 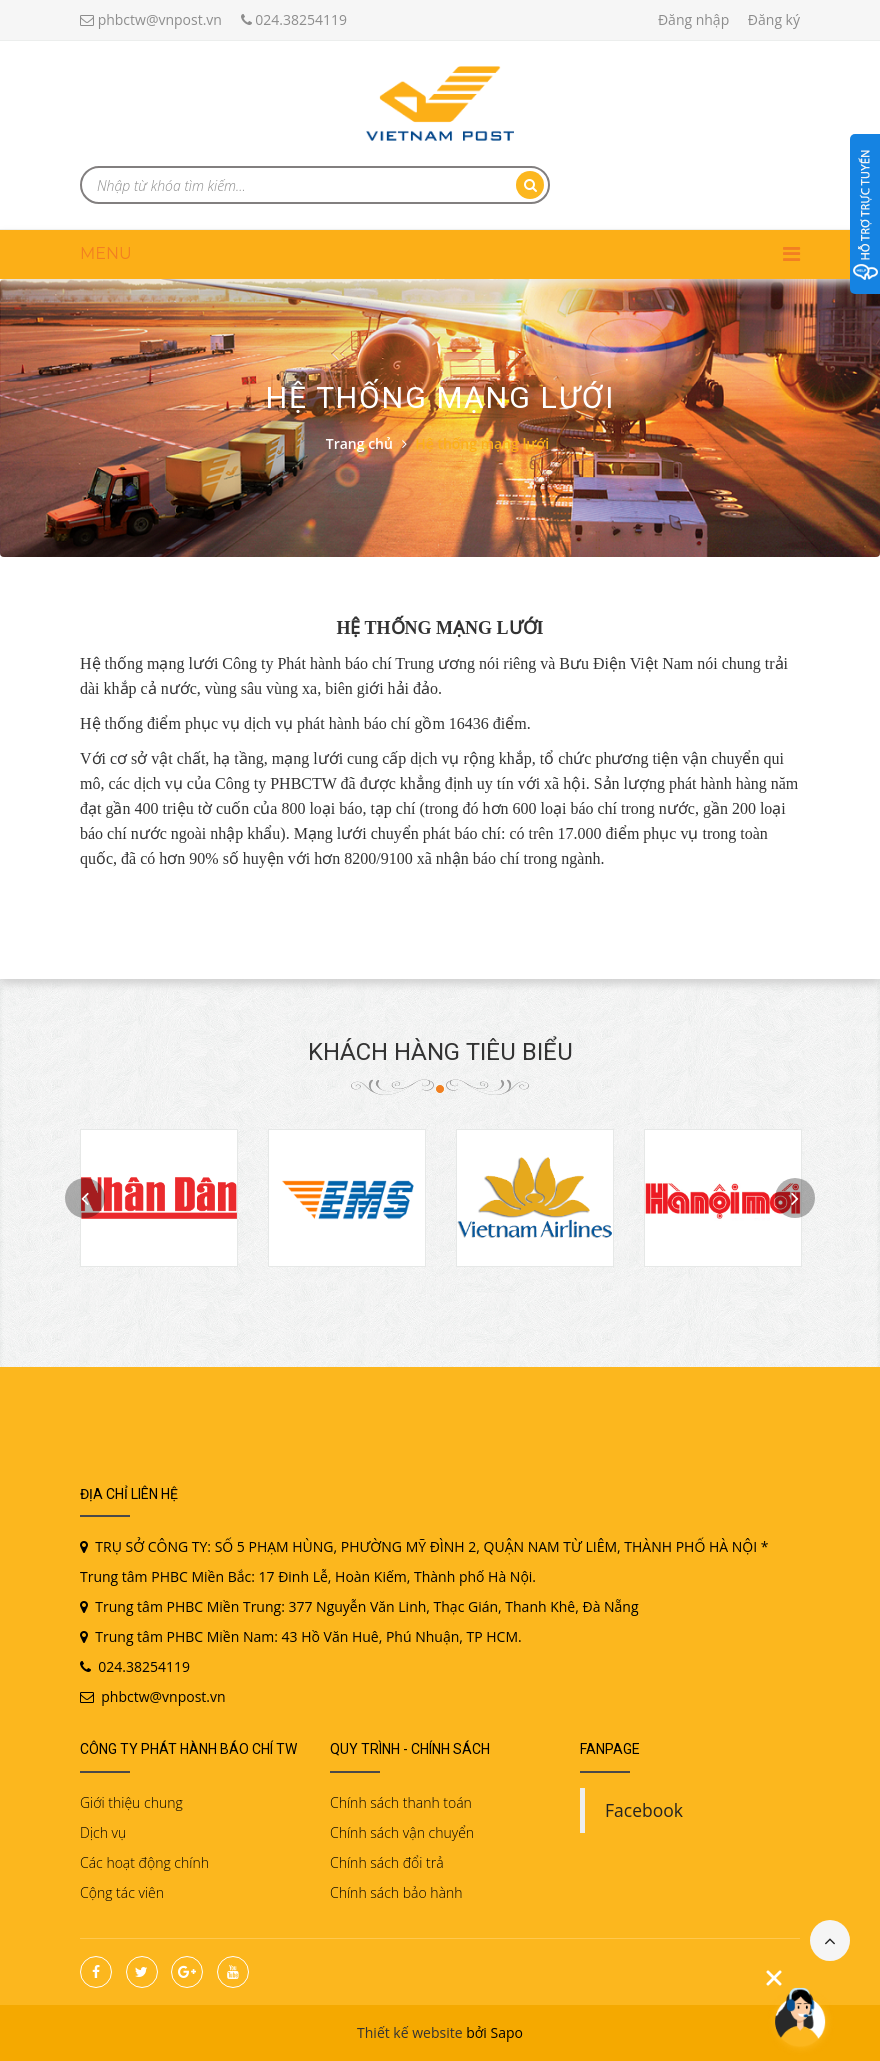 I want to click on Facebook, so click(x=644, y=1810).